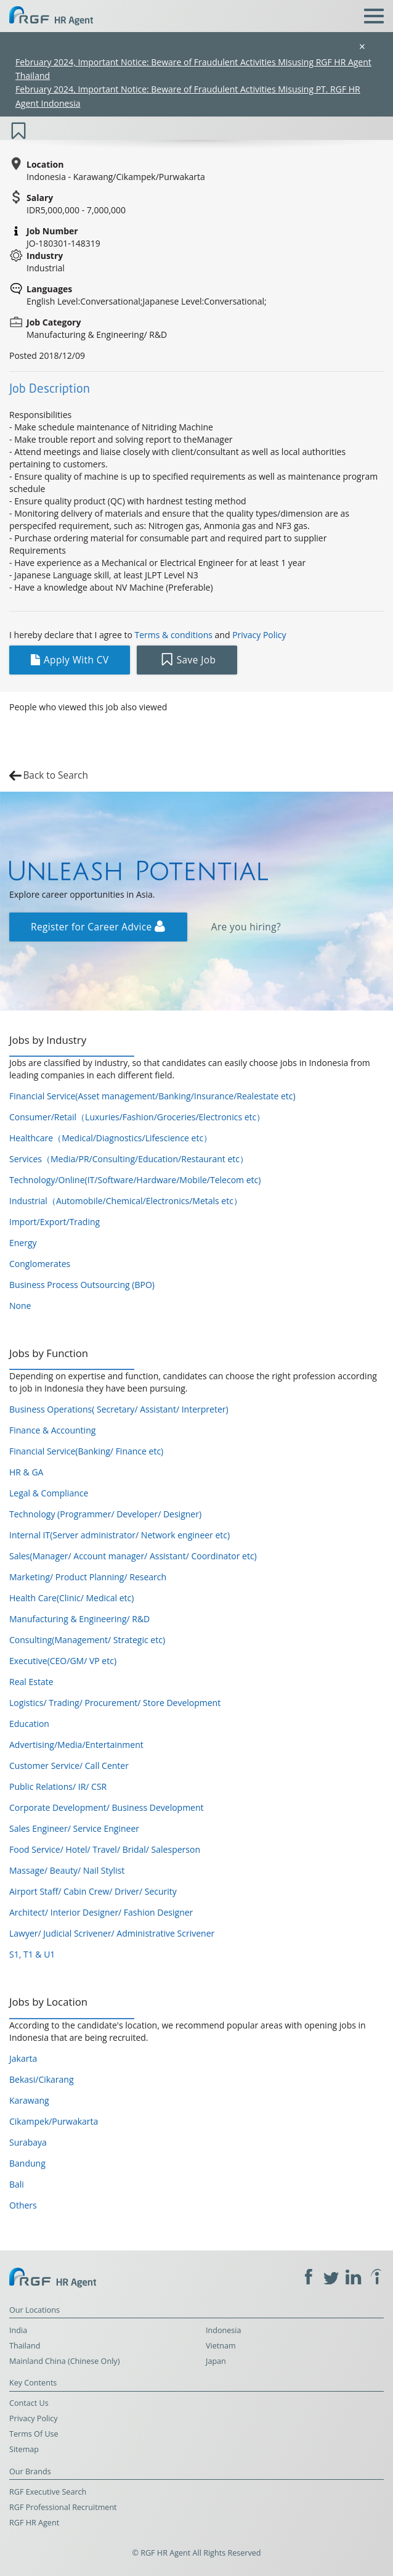 The image size is (393, 2576). What do you see at coordinates (58, 1786) in the screenshot?
I see `Public Relations/ IR/ CSR` at bounding box center [58, 1786].